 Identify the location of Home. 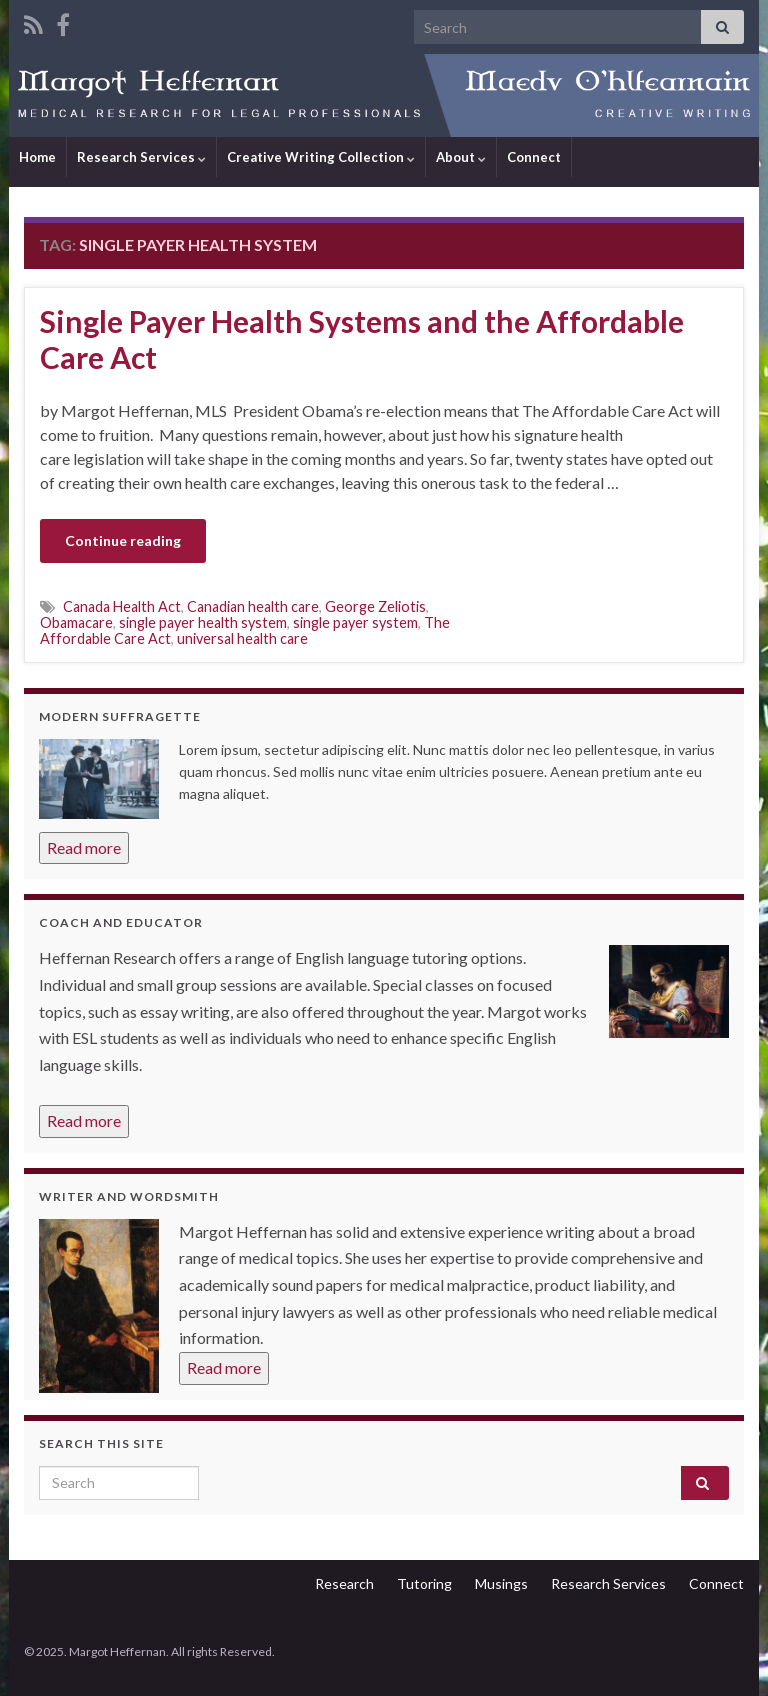
(37, 157).